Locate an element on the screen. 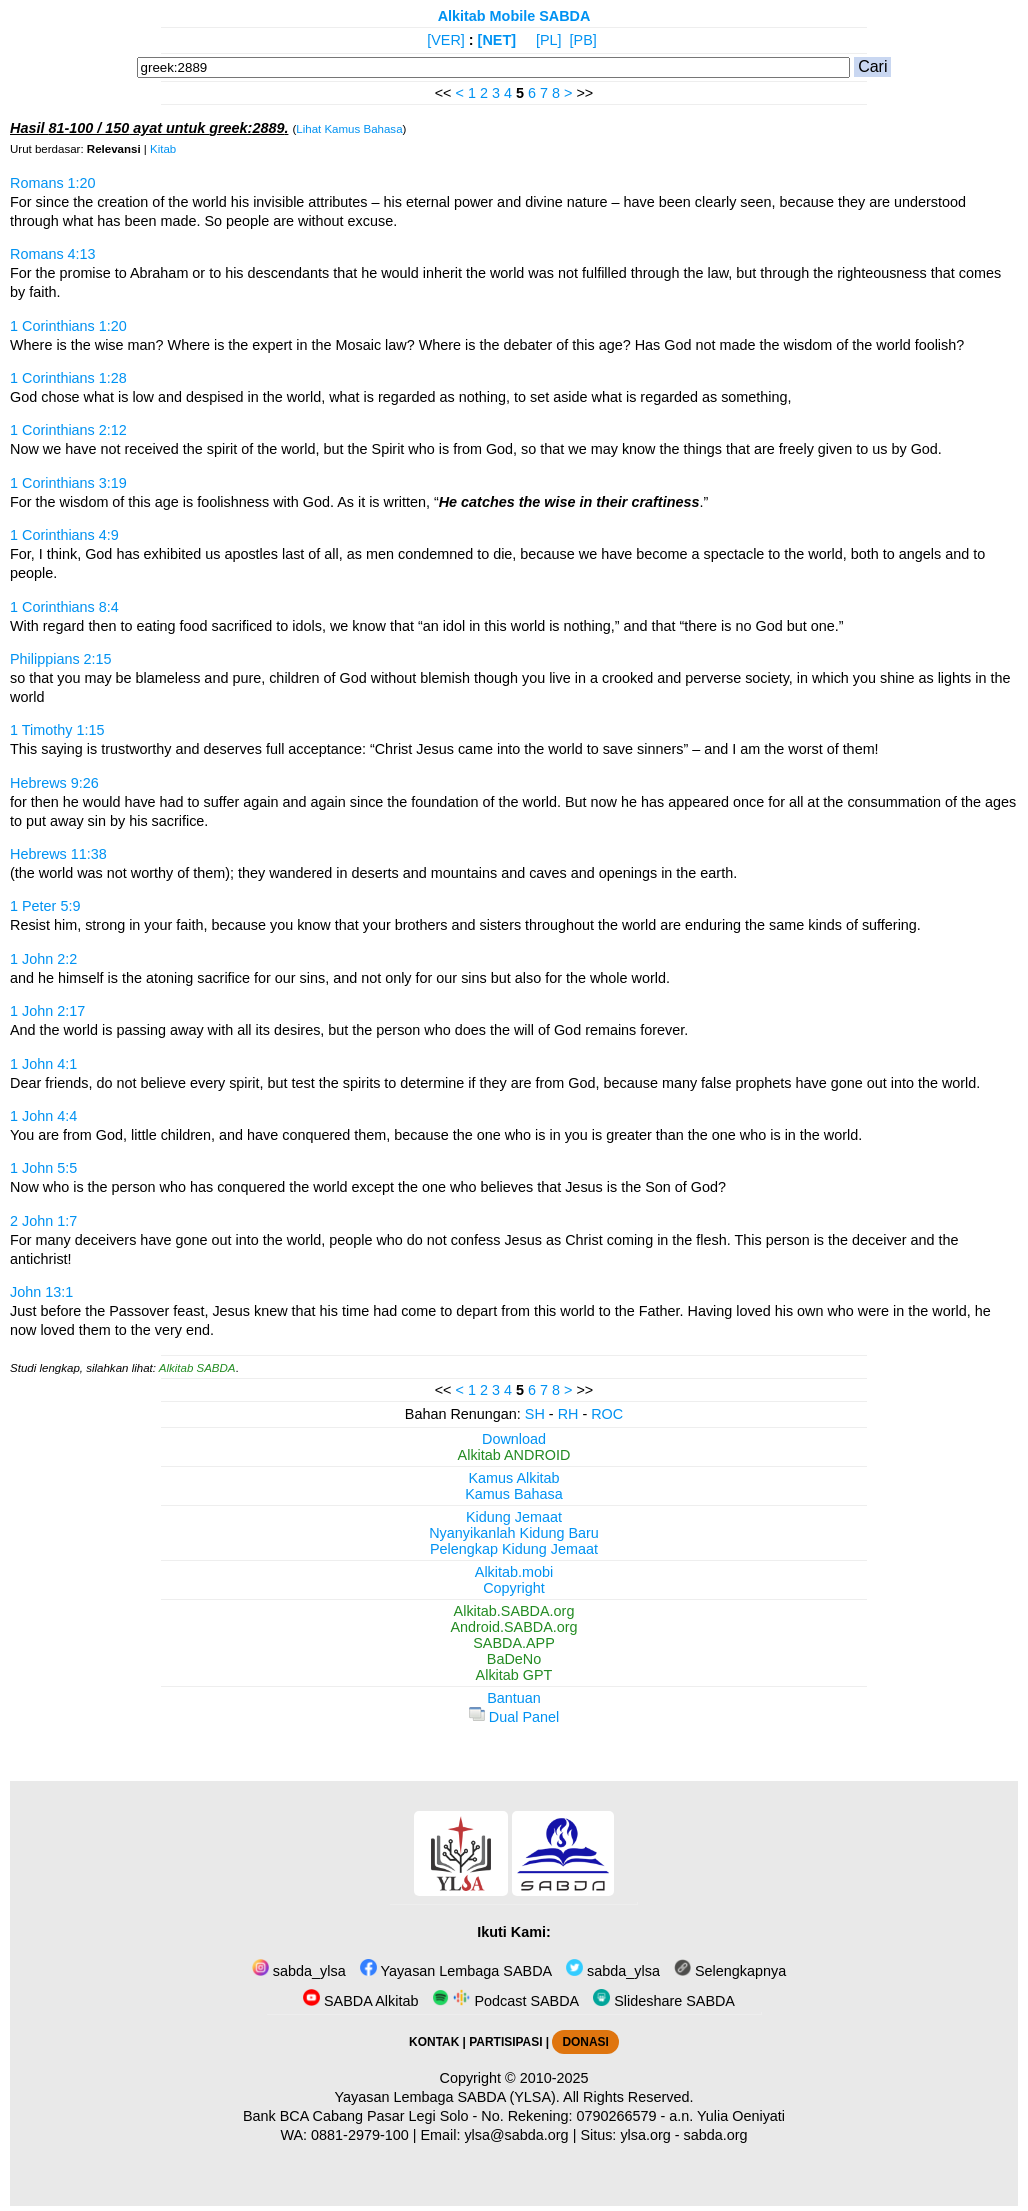 The height and width of the screenshot is (2211, 1028). Android.SABDA.org is located at coordinates (513, 1627).